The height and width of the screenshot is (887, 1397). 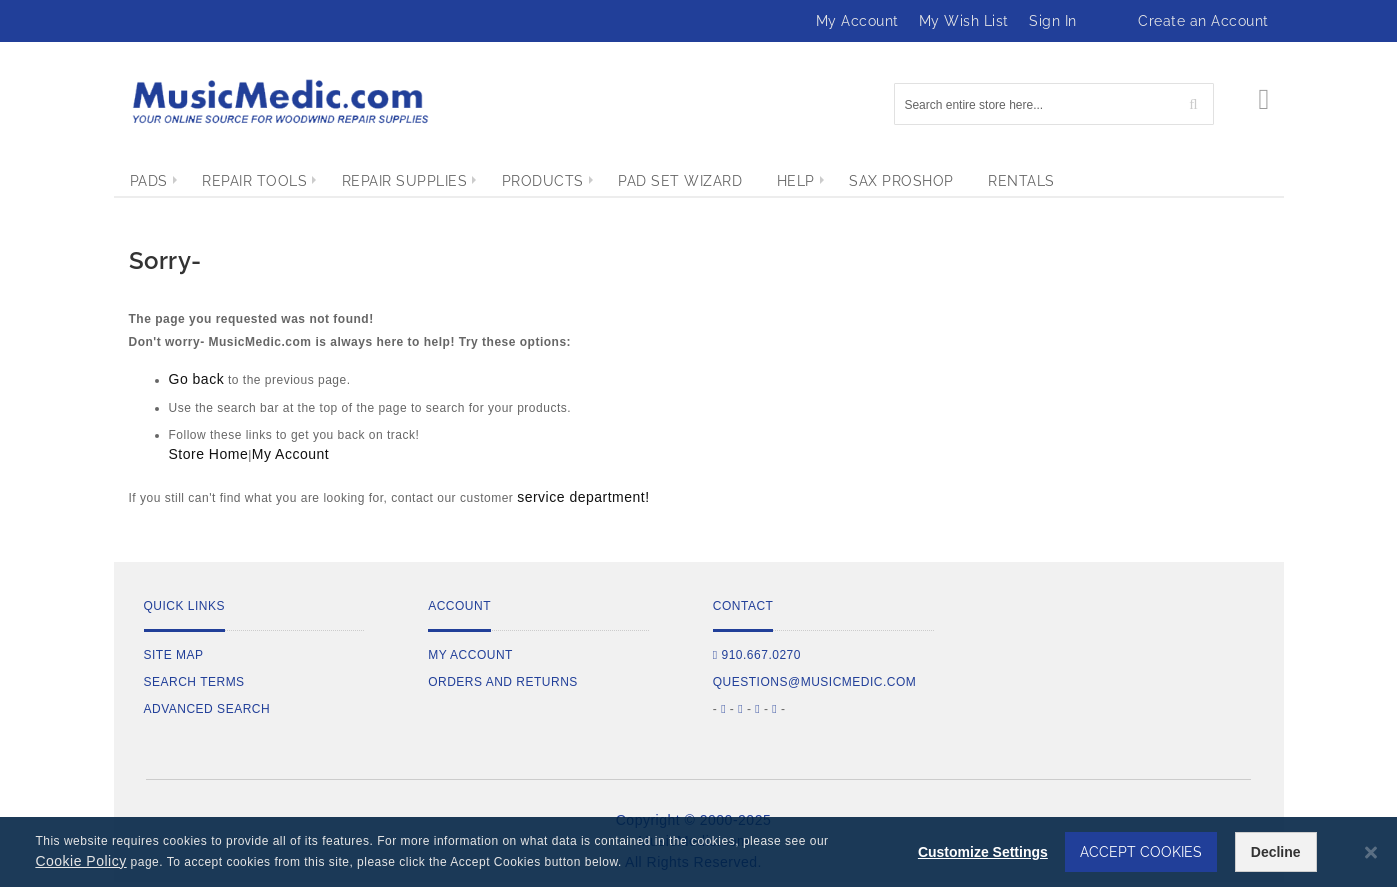 What do you see at coordinates (209, 454) in the screenshot?
I see `Store Home` at bounding box center [209, 454].